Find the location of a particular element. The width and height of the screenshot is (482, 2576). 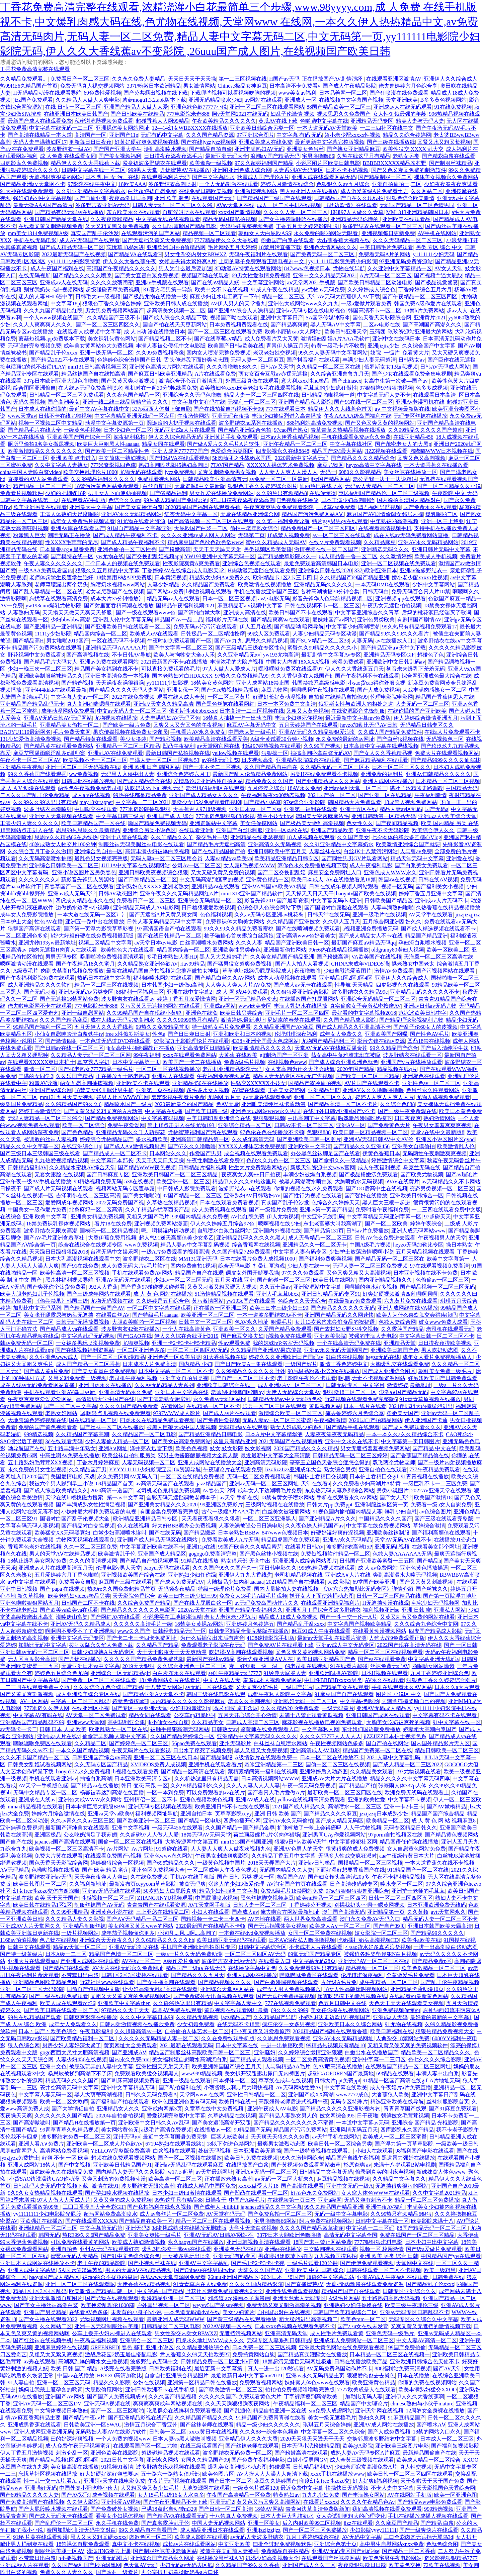

亚洲线精品一区二区三区 is located at coordinates (47, 2228).